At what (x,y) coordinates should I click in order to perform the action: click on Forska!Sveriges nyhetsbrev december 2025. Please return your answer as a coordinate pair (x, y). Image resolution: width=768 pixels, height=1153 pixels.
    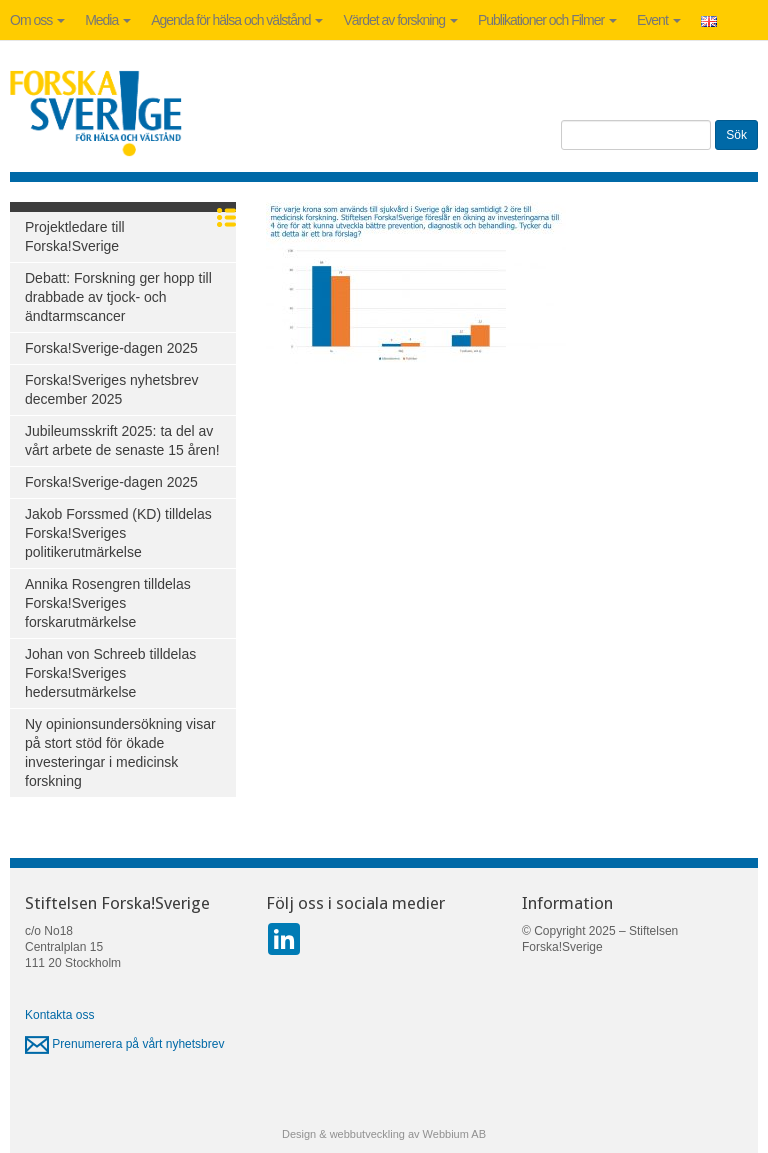
    Looking at the image, I should click on (112, 389).